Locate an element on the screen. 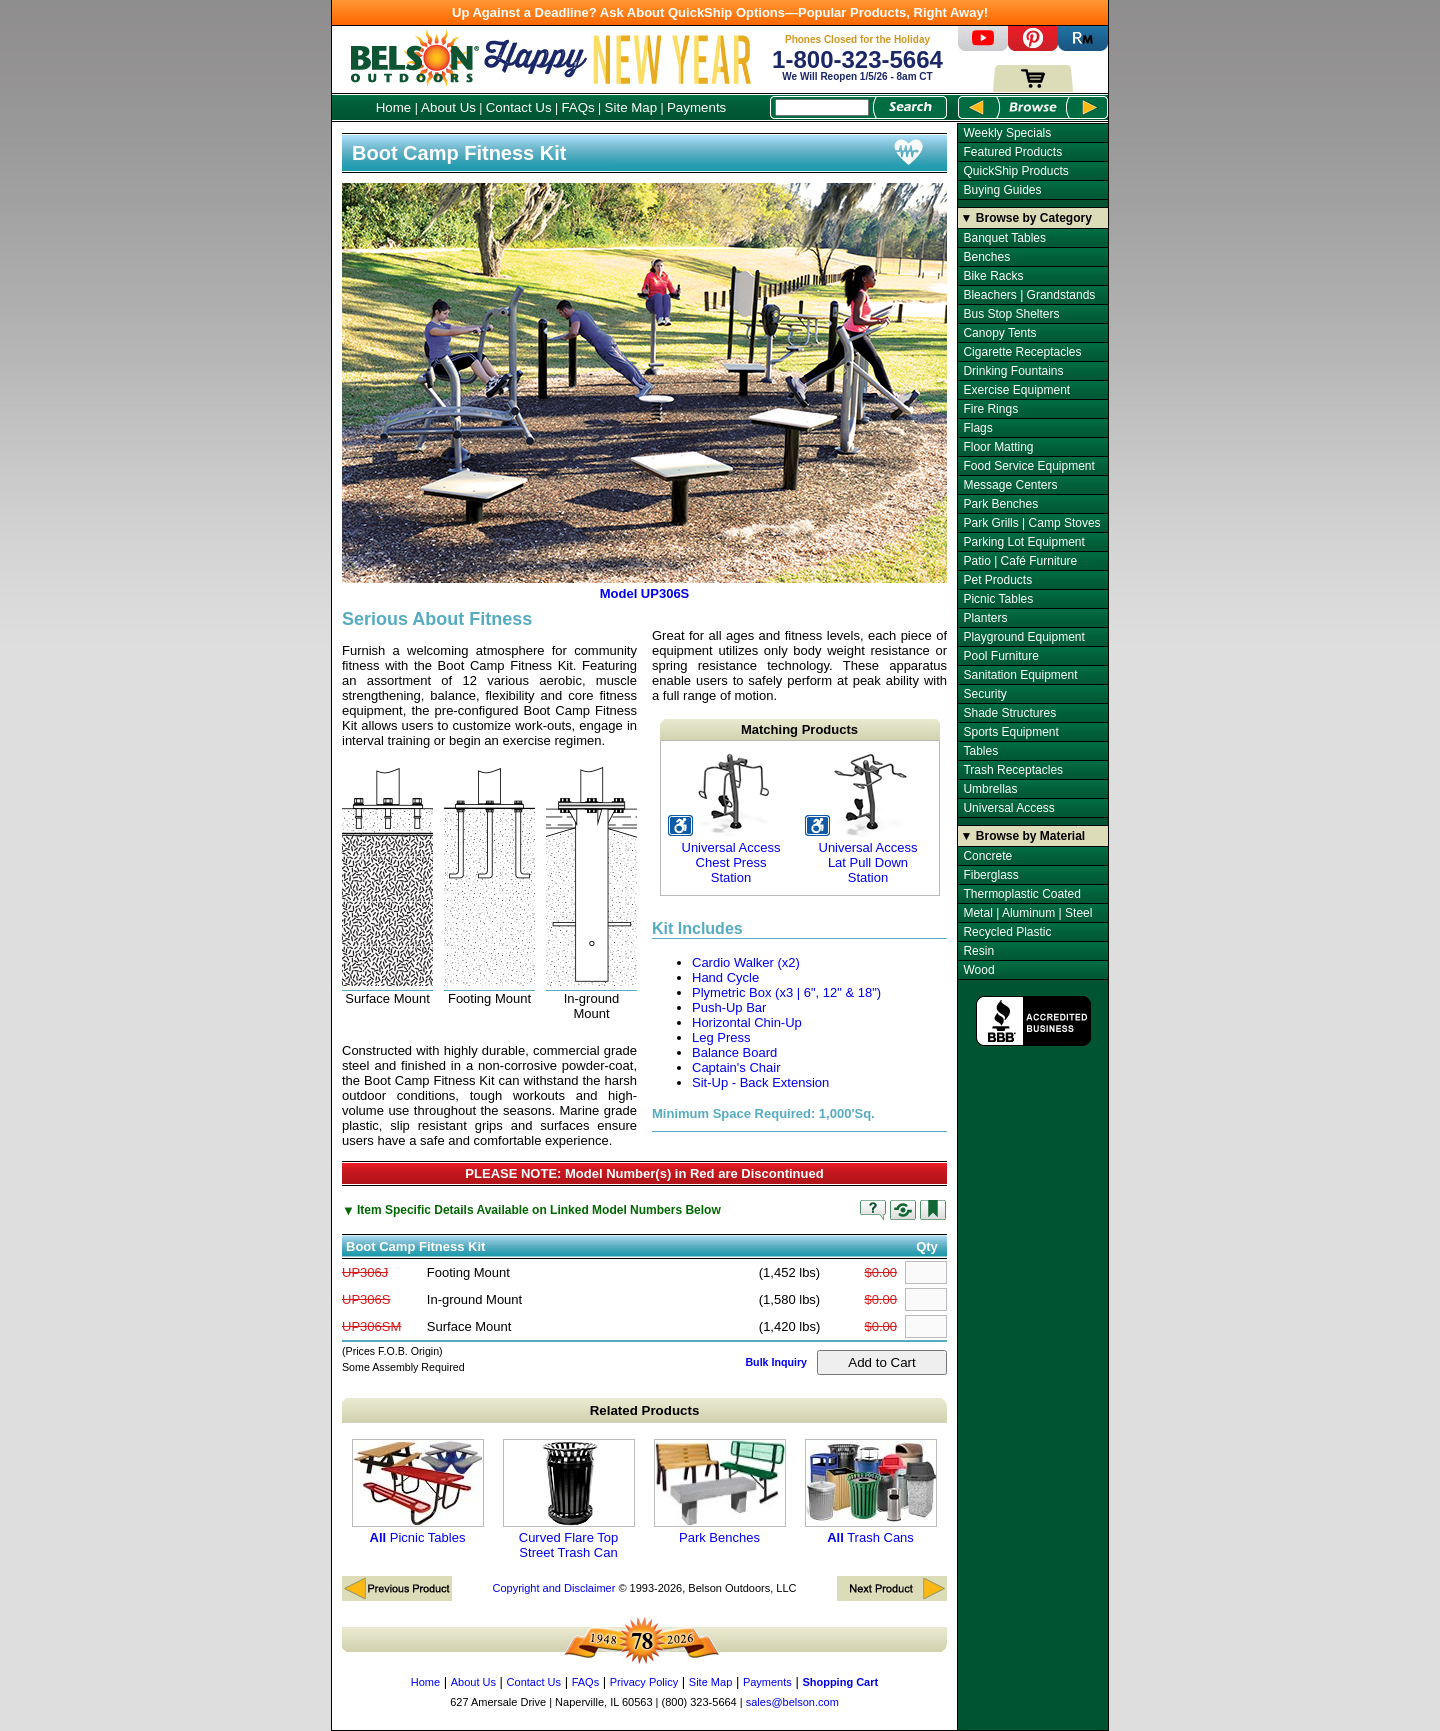  UP306S is located at coordinates (366, 1299).